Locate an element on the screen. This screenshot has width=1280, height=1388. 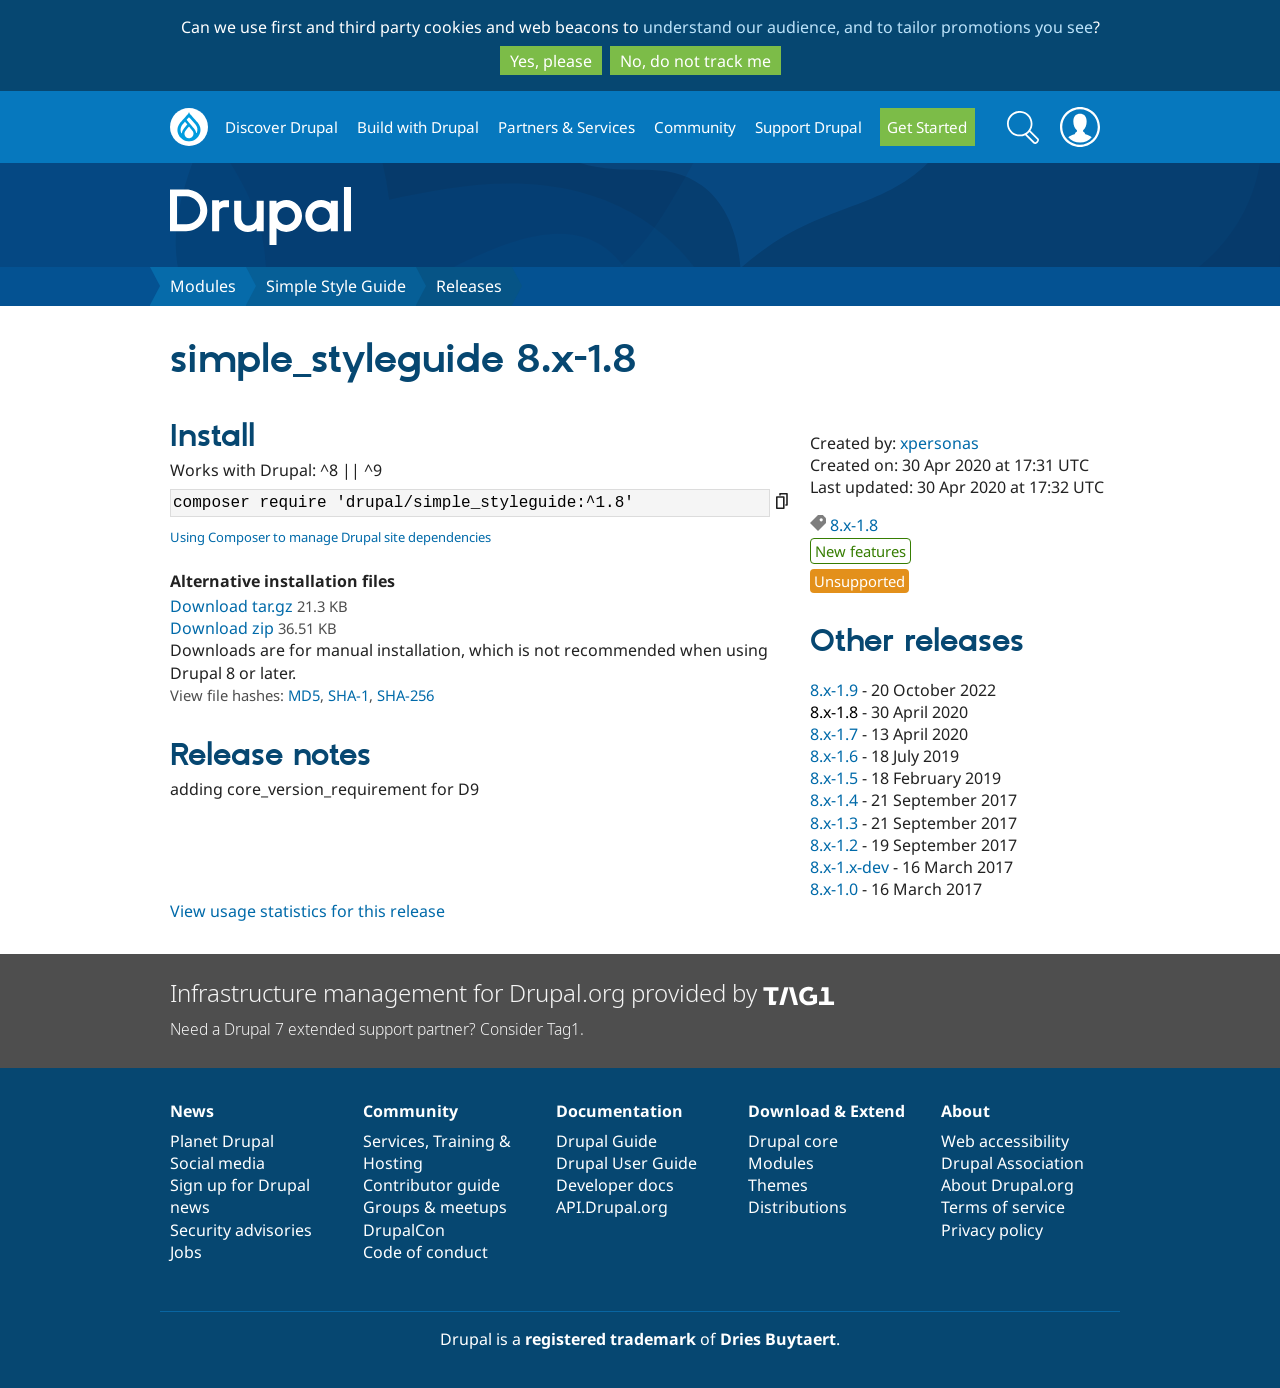
Get Started is located at coordinates (927, 127).